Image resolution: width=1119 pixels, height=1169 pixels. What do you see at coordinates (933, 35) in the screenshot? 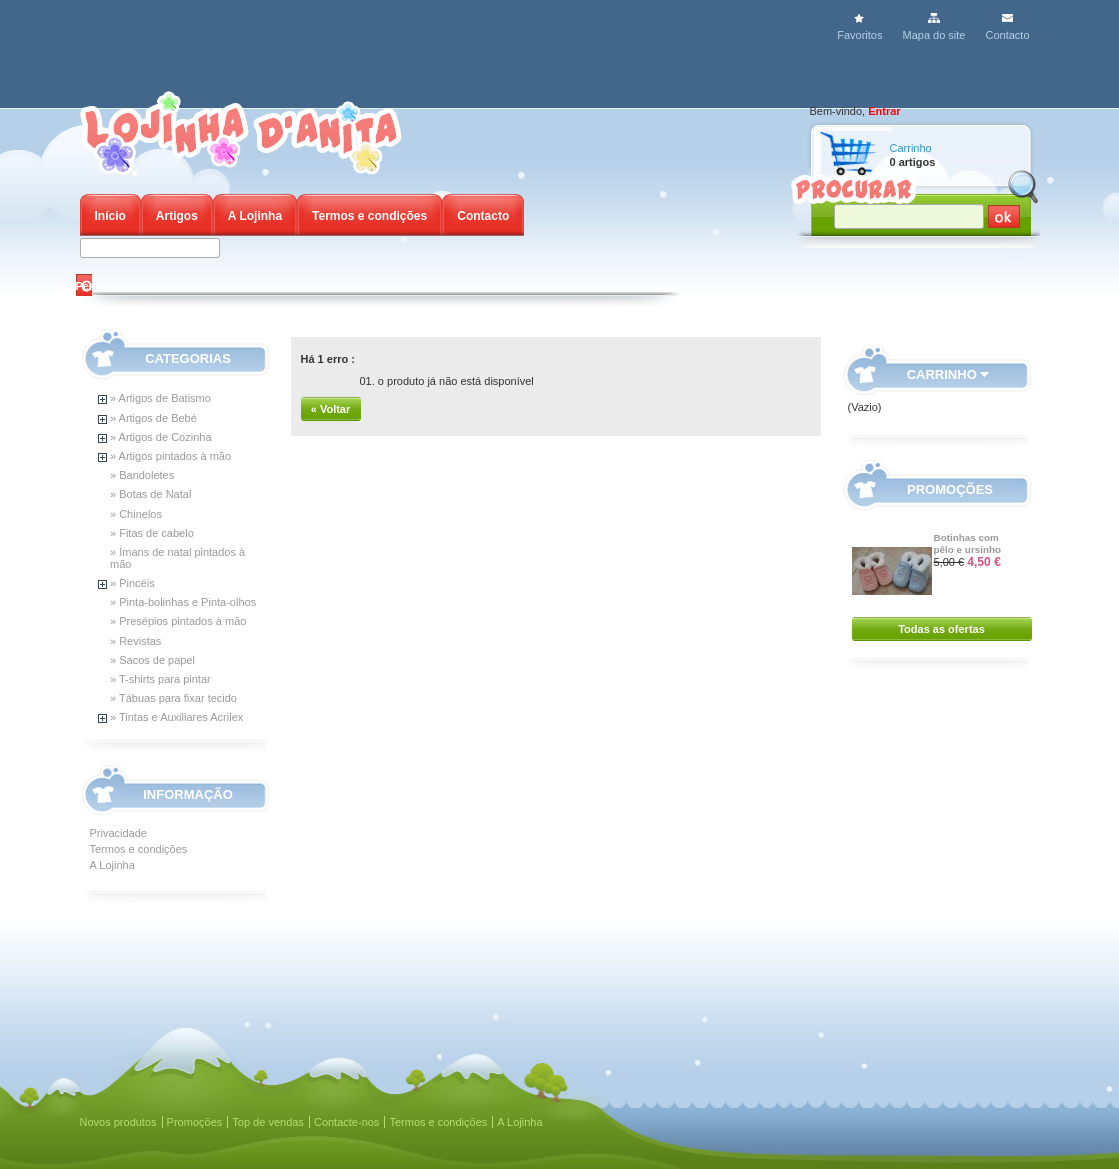
I see `Mapa do site` at bounding box center [933, 35].